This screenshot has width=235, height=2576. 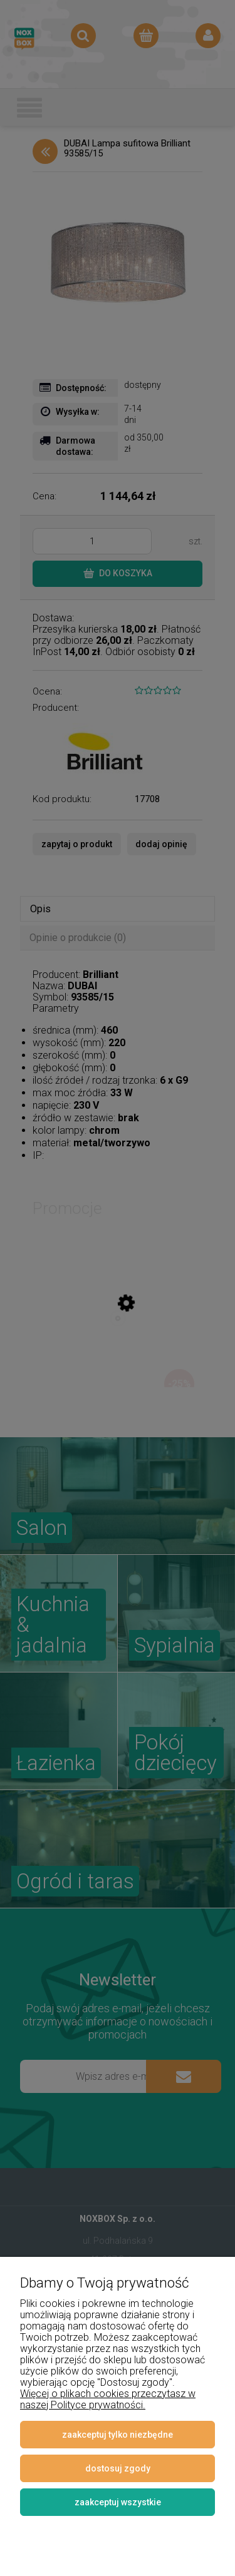 What do you see at coordinates (108, 2399) in the screenshot?
I see `Więcej o plikach cookies przeczytasz w naszej Polityce prywatności.` at bounding box center [108, 2399].